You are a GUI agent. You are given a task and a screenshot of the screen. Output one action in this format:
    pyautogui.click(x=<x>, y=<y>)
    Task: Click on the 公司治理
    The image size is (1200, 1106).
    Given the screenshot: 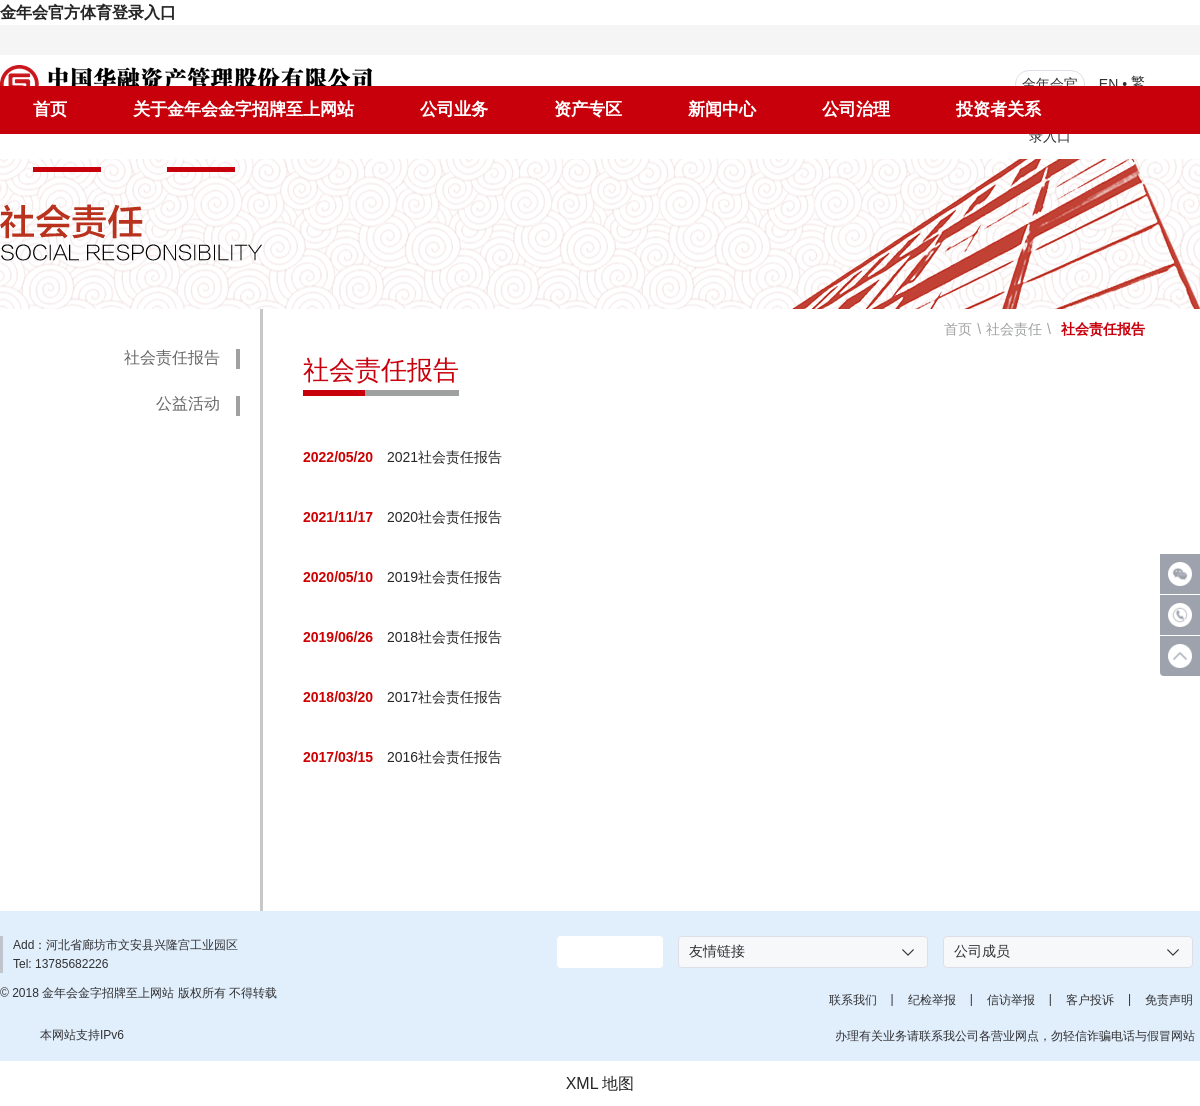 What is the action you would take?
    pyautogui.click(x=856, y=109)
    